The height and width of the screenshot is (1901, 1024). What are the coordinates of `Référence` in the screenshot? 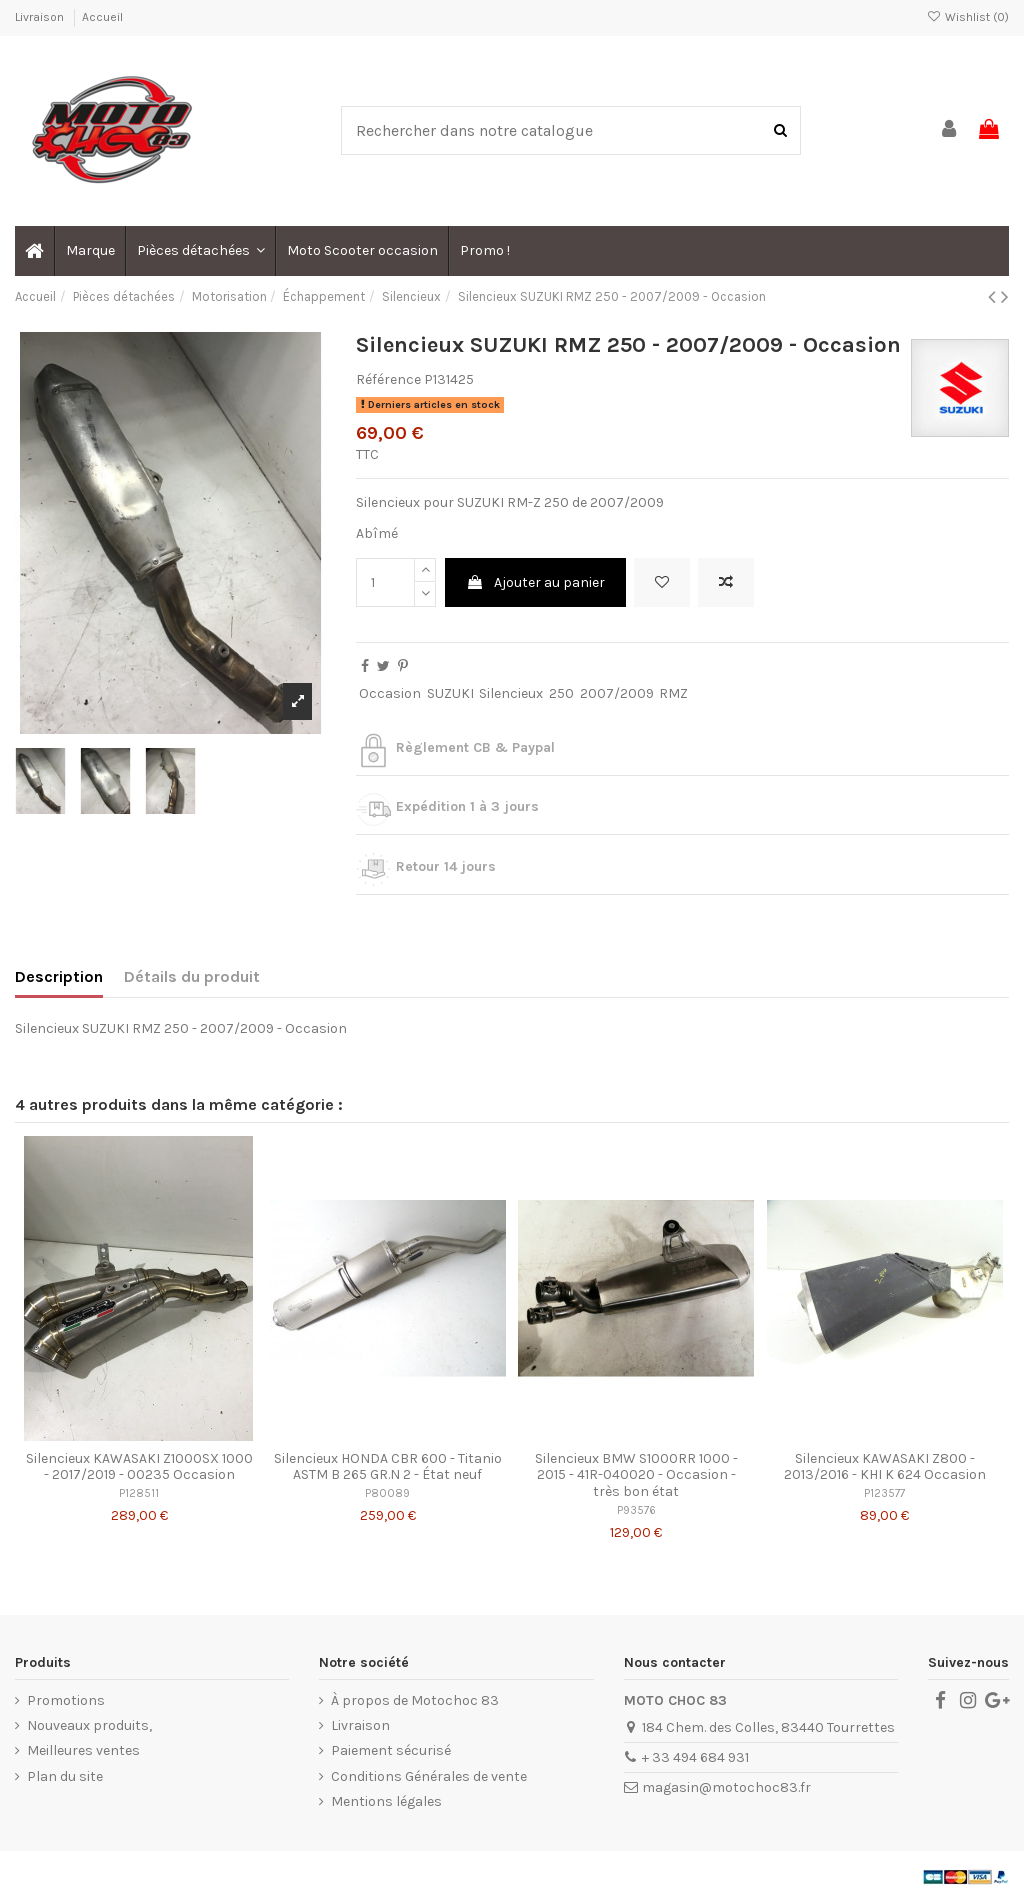 It's located at (388, 379).